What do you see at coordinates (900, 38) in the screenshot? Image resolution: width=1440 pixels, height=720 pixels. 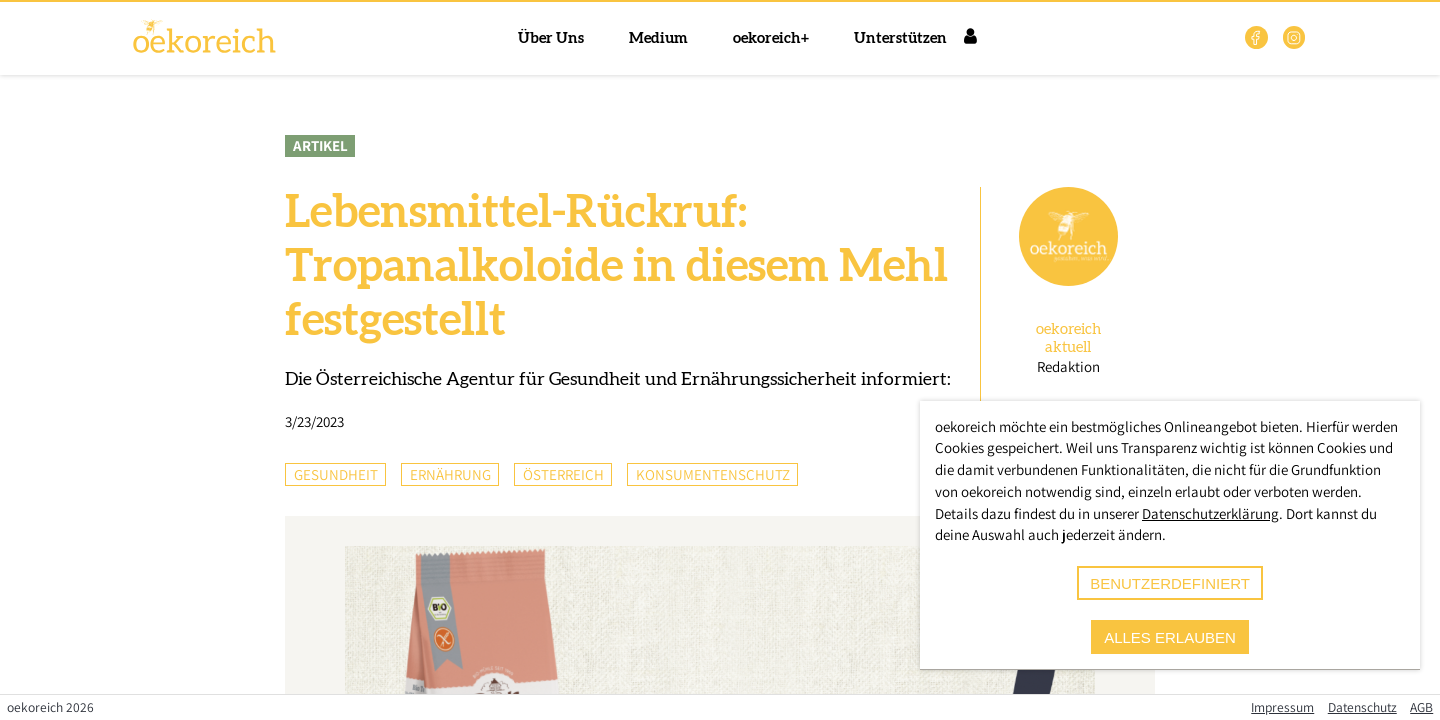 I see `Unterstützen` at bounding box center [900, 38].